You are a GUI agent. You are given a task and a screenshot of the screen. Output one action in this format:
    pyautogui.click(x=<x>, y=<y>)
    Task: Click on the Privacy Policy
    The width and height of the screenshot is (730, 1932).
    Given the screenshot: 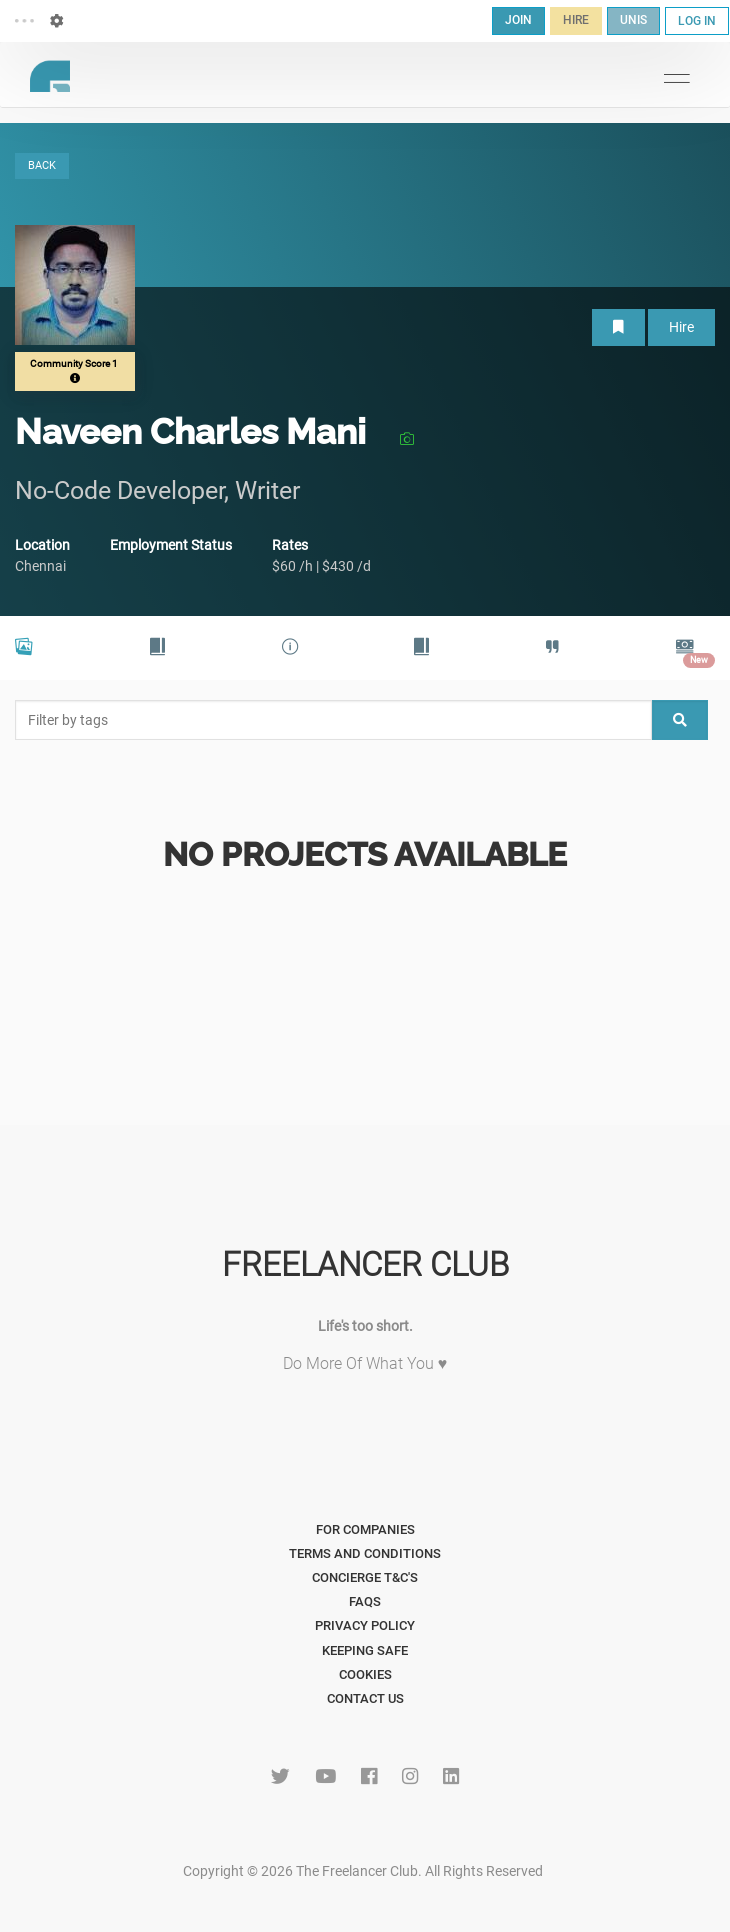 What is the action you would take?
    pyautogui.click(x=365, y=1625)
    